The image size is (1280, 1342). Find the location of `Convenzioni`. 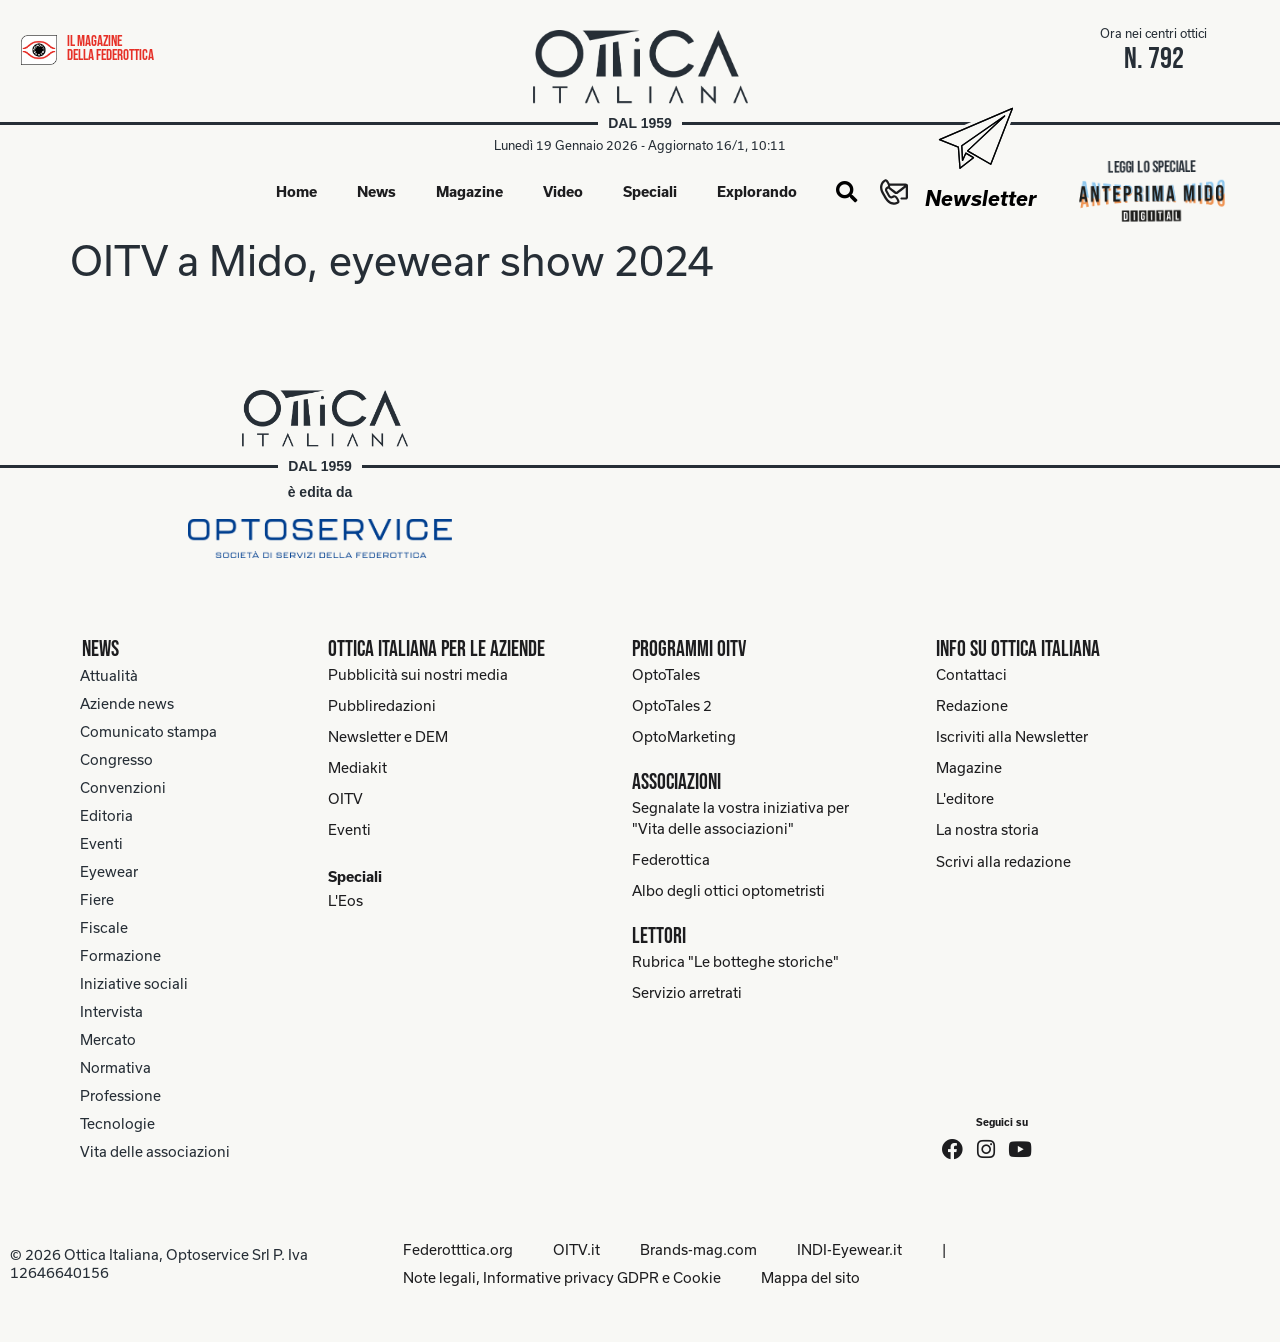

Convenzioni is located at coordinates (123, 787).